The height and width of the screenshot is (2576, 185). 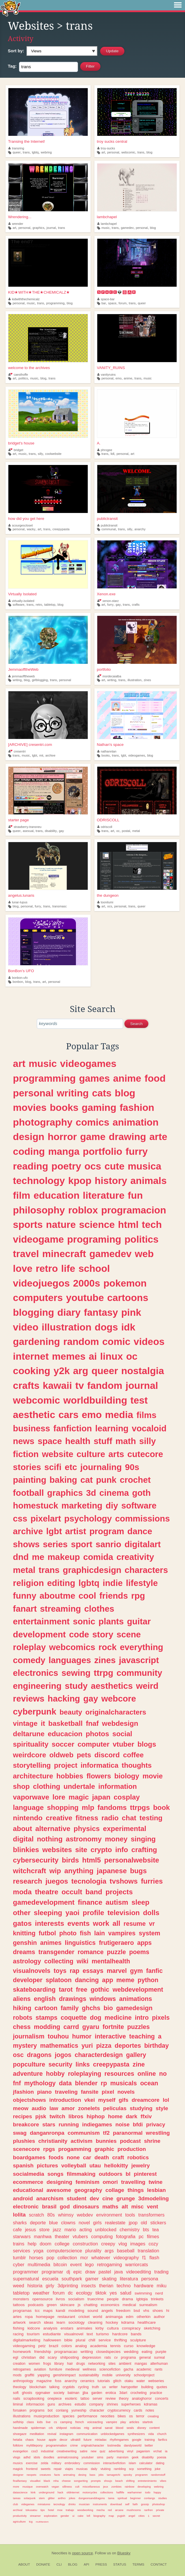 What do you see at coordinates (97, 2222) in the screenshot?
I see `girls` at bounding box center [97, 2222].